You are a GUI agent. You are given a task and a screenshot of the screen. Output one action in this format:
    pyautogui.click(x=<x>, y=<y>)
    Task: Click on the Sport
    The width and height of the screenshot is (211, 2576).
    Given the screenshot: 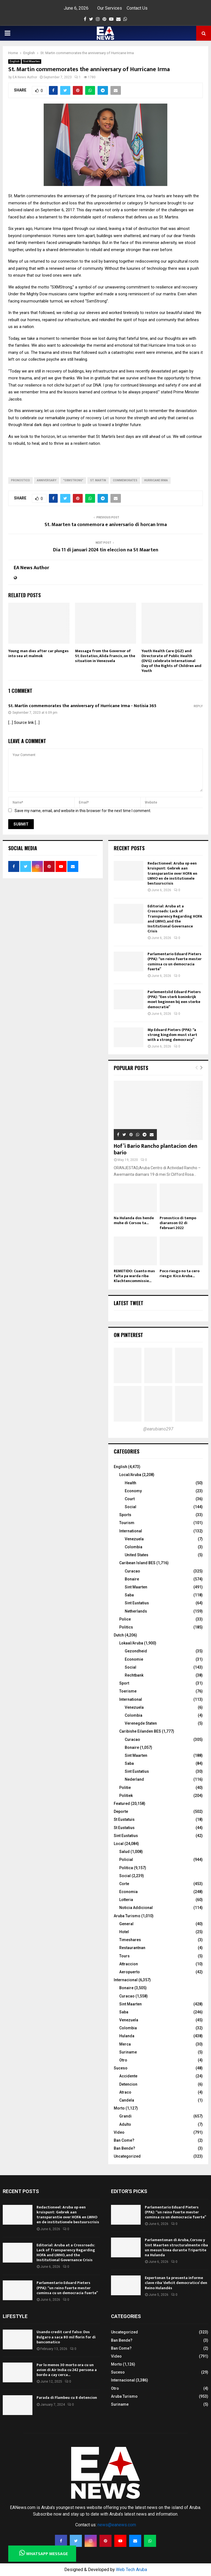 What is the action you would take?
    pyautogui.click(x=124, y=1683)
    